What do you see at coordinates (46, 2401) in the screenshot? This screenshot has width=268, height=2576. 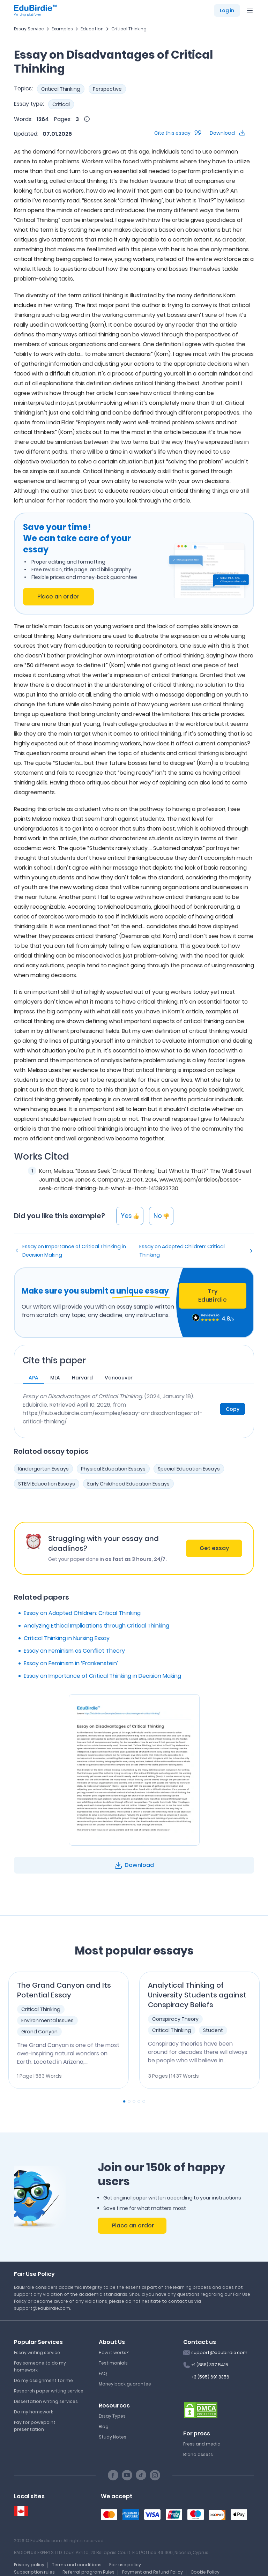 I see `Dissertation writing services` at bounding box center [46, 2401].